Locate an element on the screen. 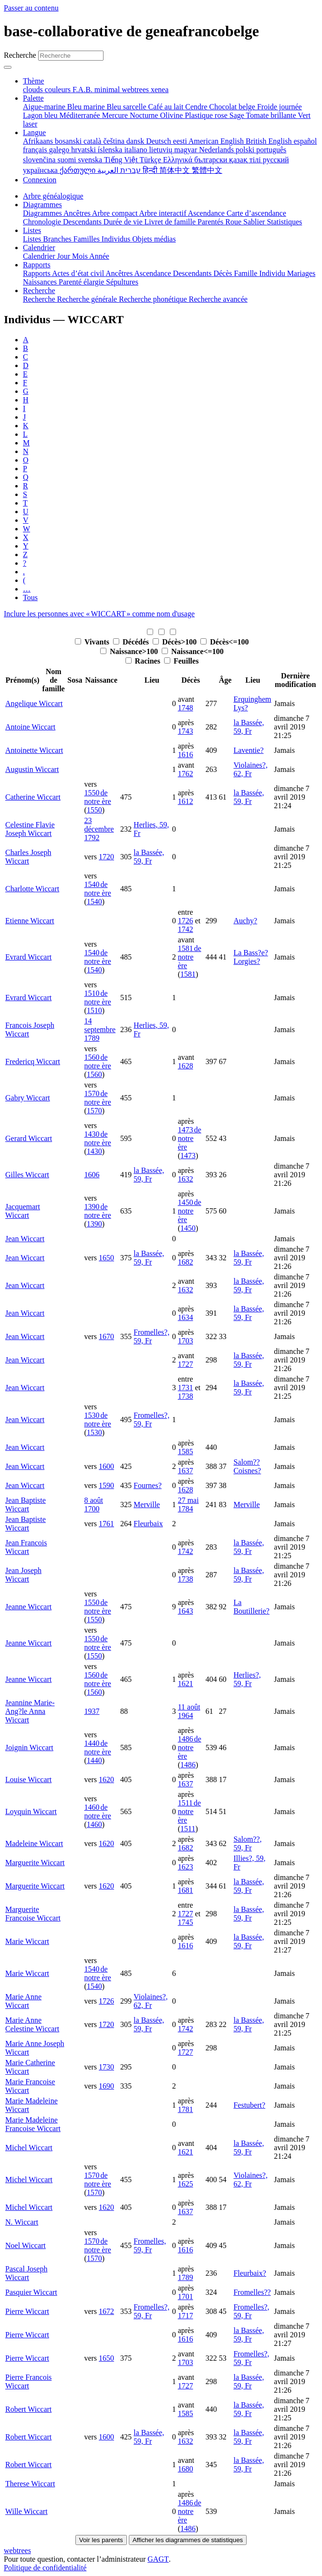 The image size is (322, 2576). 1510 de notre ère is located at coordinates (97, 997).